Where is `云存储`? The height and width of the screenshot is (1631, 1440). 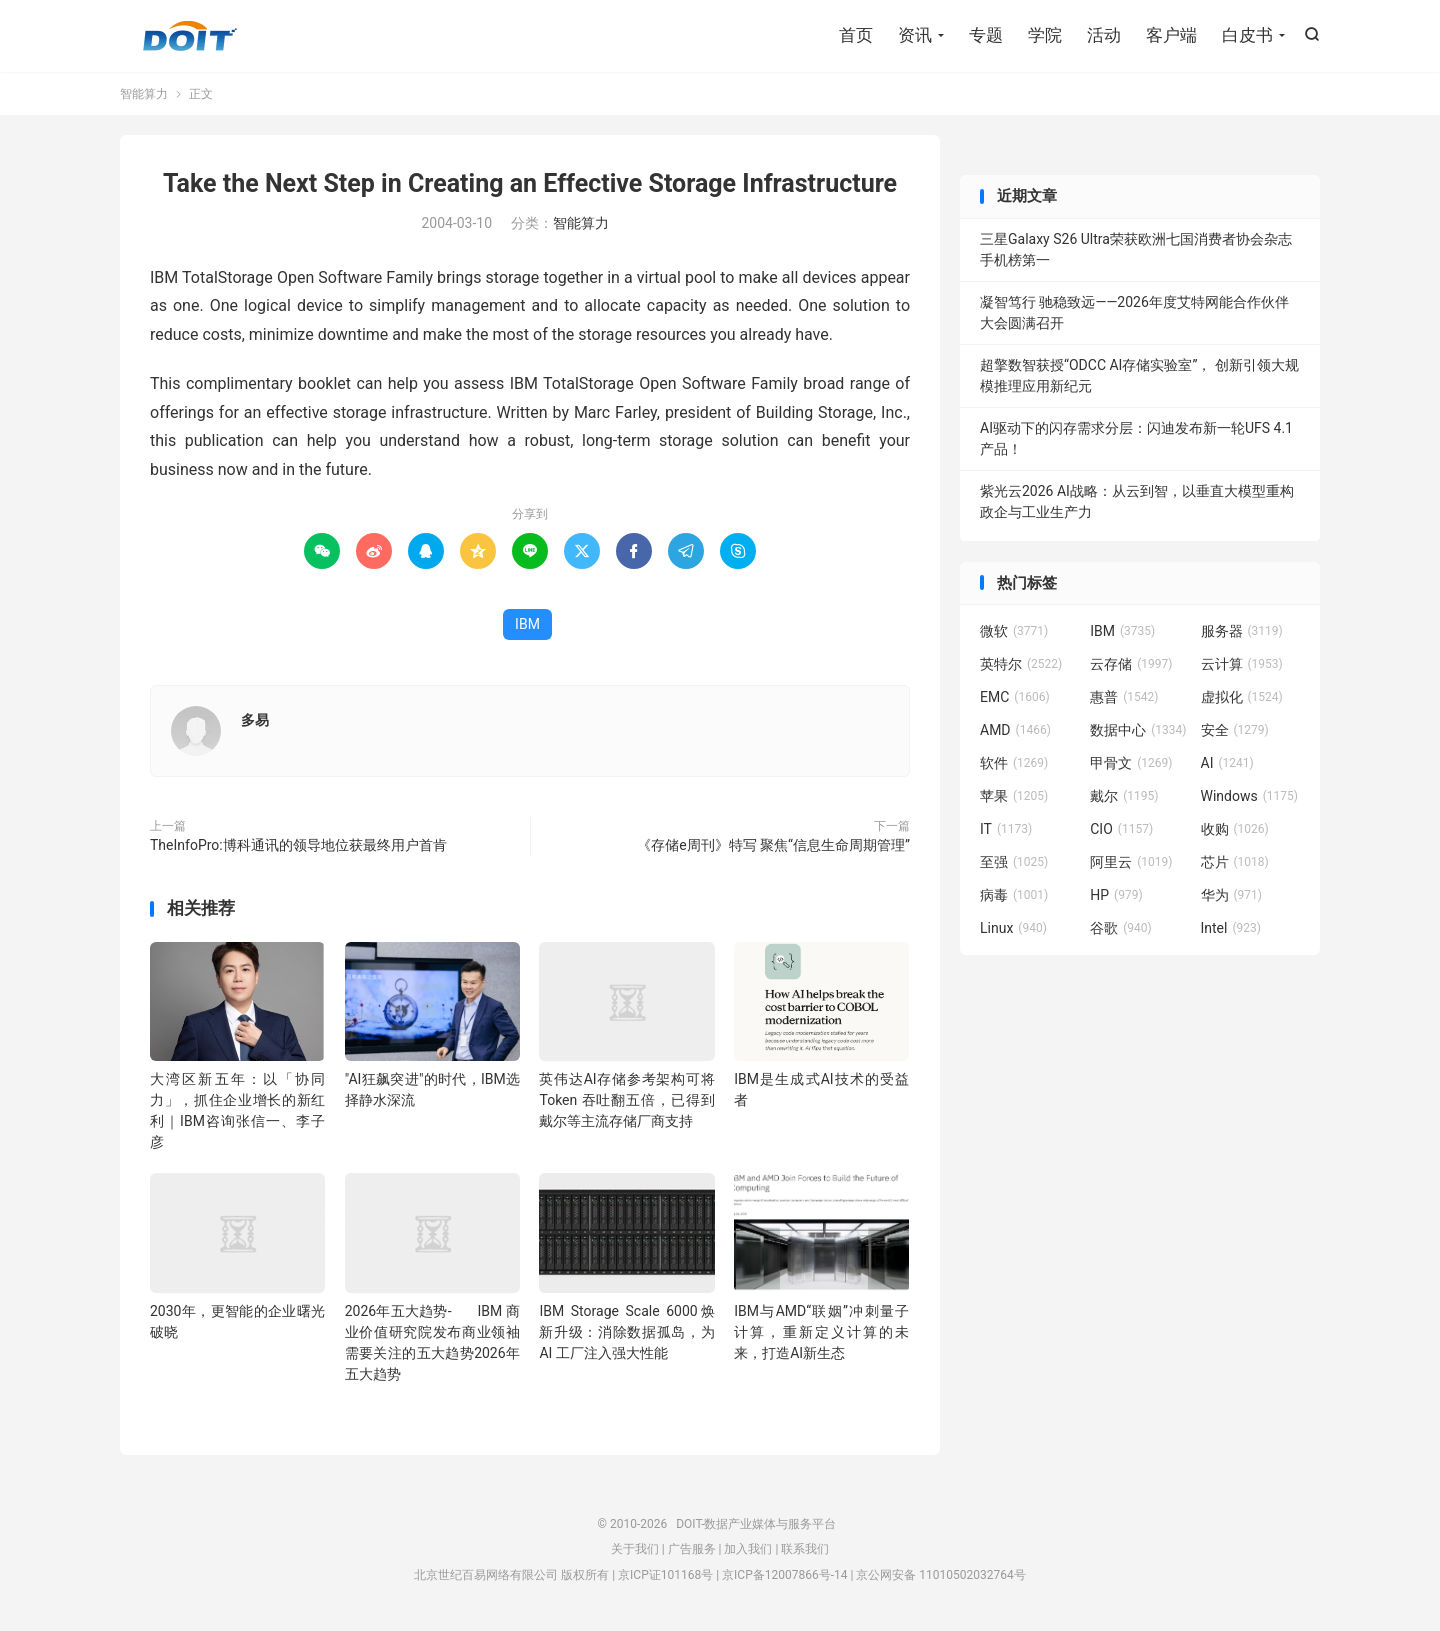 云存储 is located at coordinates (1131, 664).